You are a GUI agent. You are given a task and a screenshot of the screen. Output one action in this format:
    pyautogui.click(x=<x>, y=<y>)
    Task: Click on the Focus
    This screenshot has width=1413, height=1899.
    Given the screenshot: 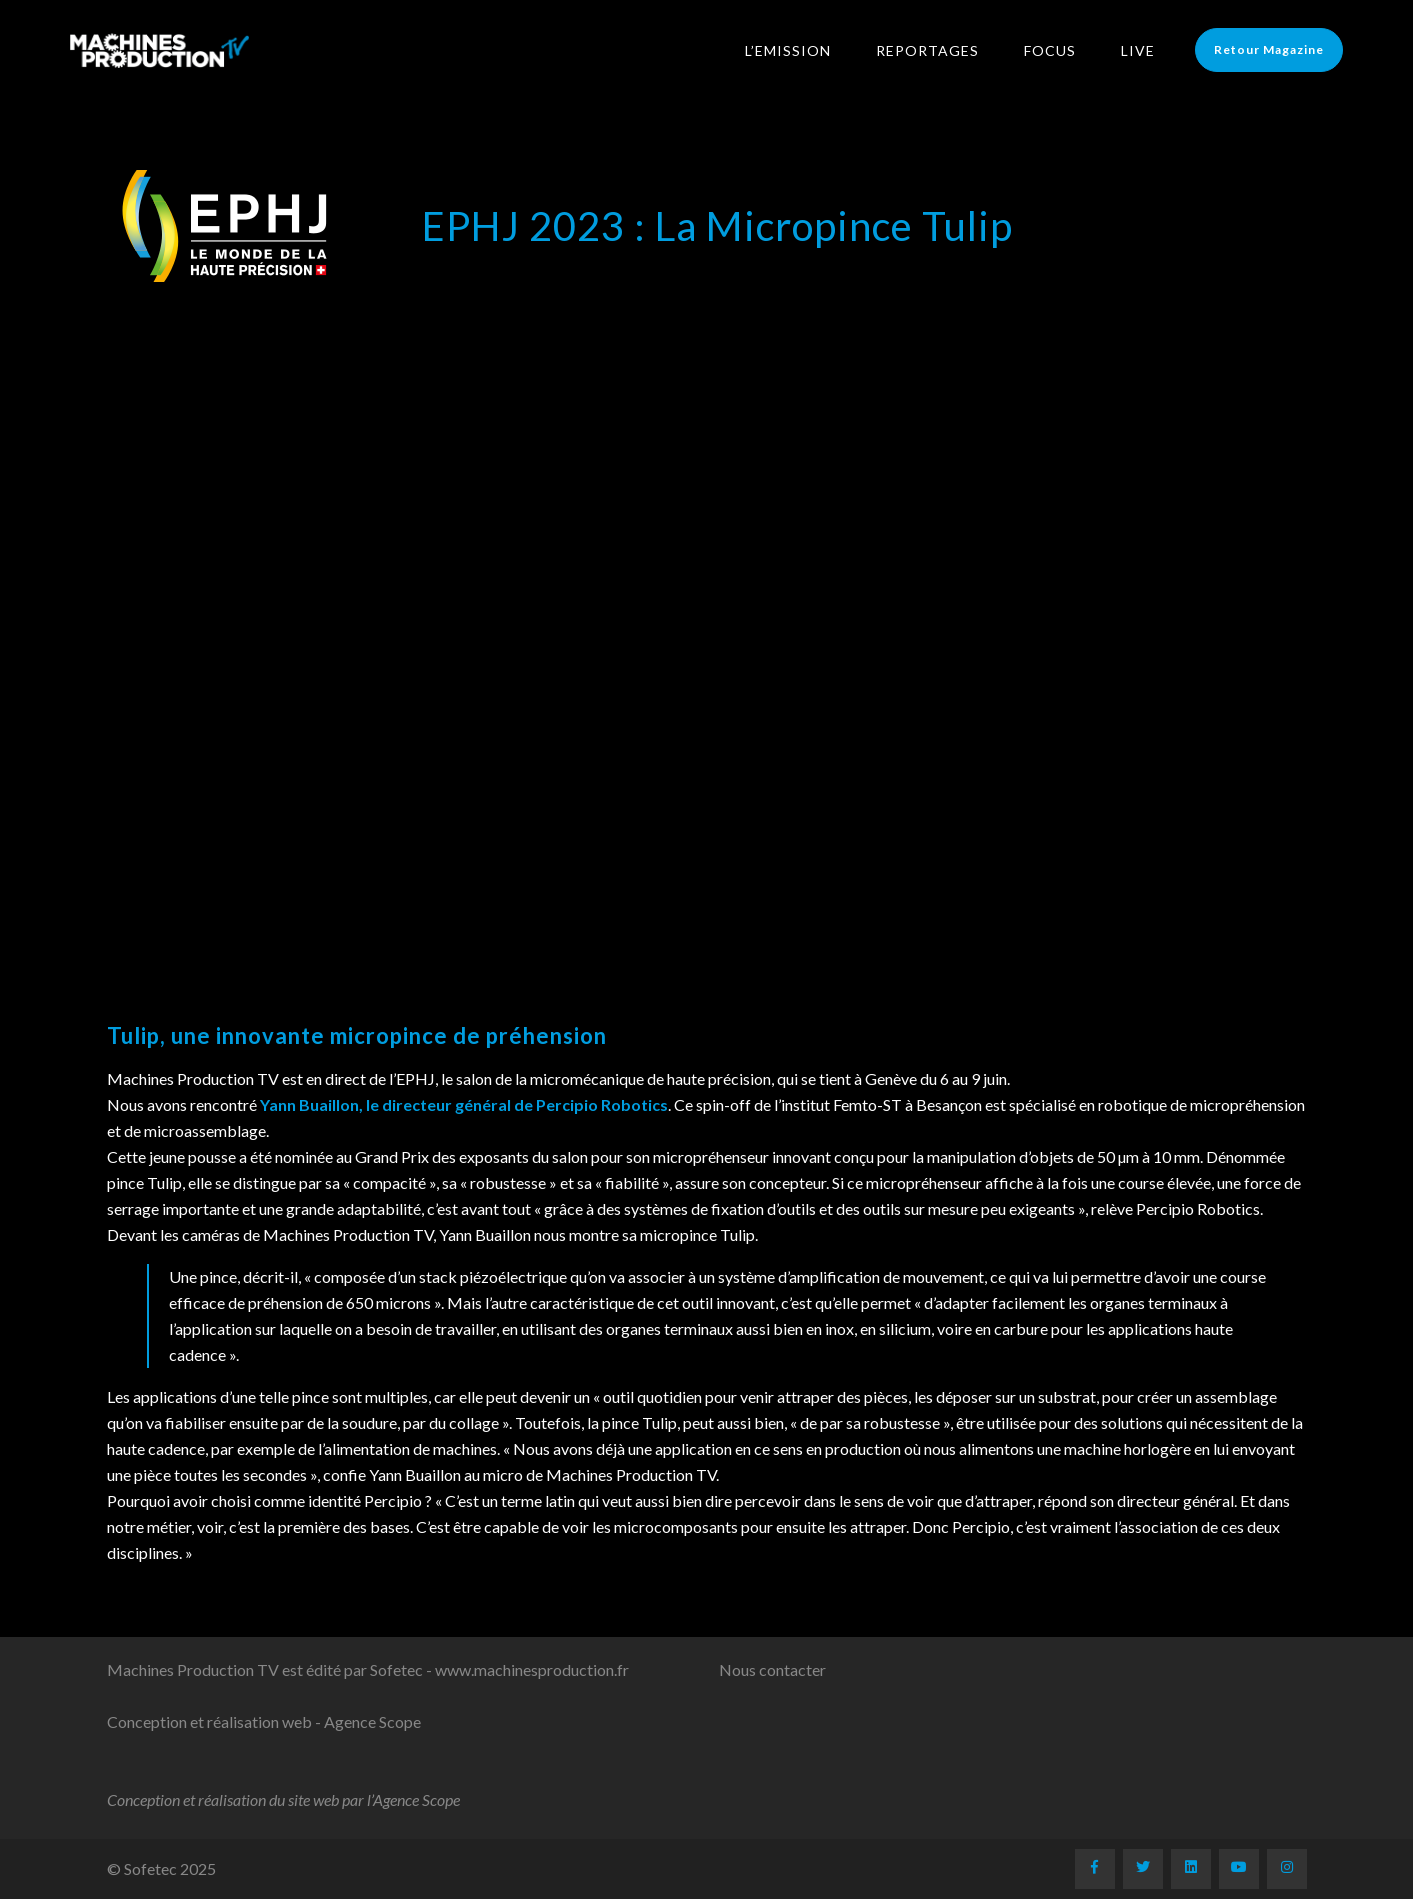 What is the action you would take?
    pyautogui.click(x=1050, y=50)
    